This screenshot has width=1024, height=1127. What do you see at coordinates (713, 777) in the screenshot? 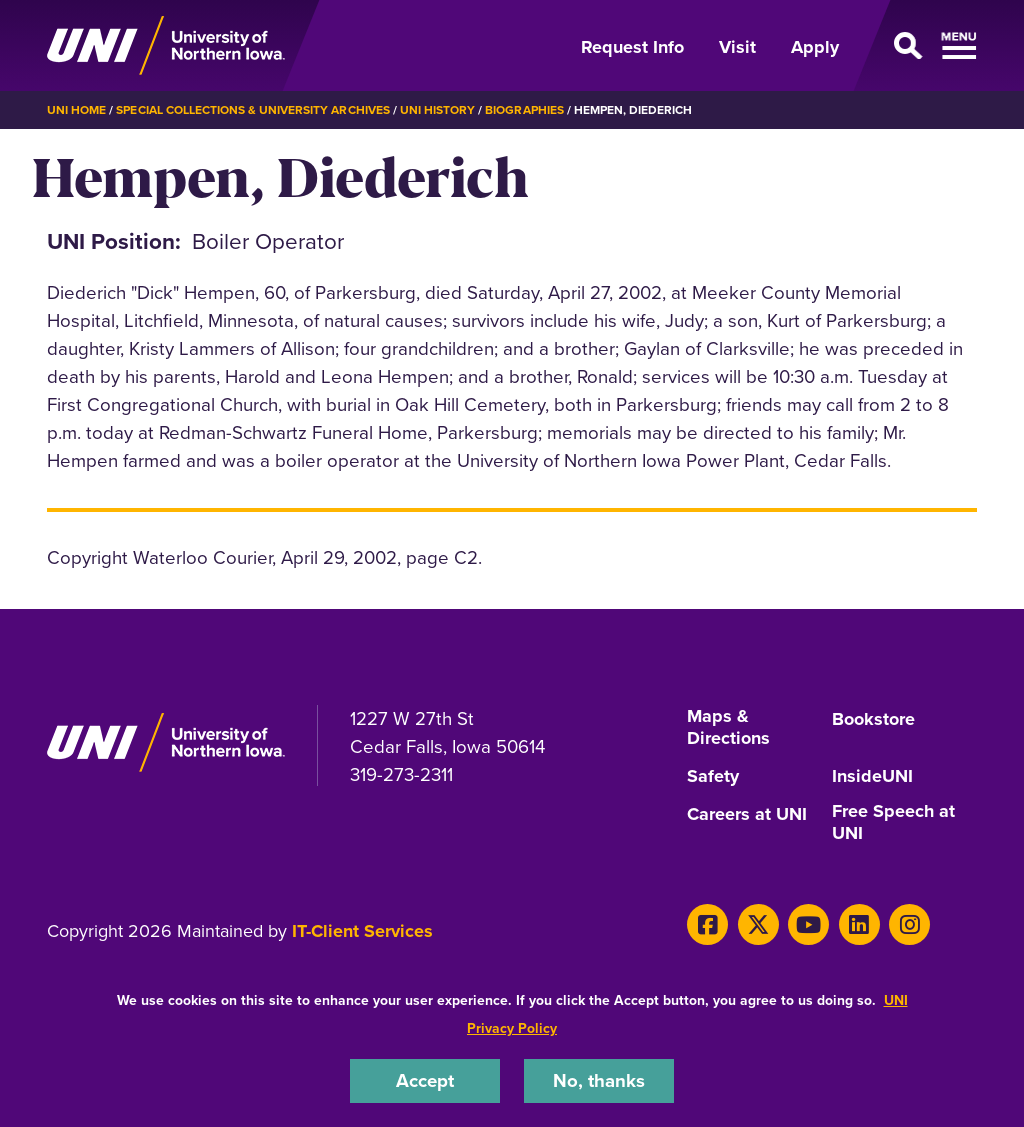
I see `Safety` at bounding box center [713, 777].